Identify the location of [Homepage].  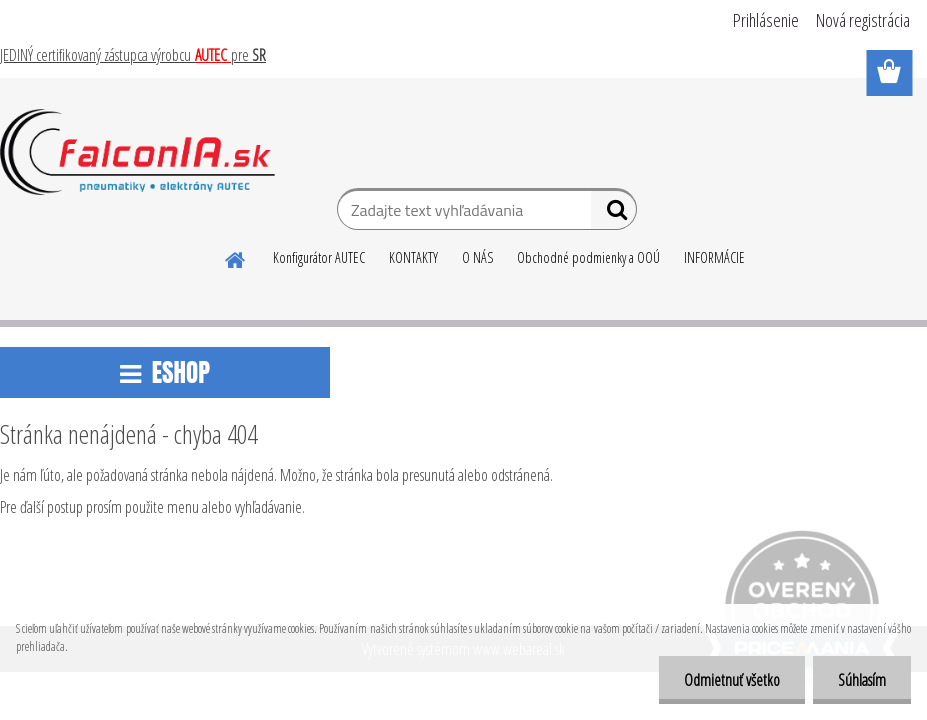
(236, 257).